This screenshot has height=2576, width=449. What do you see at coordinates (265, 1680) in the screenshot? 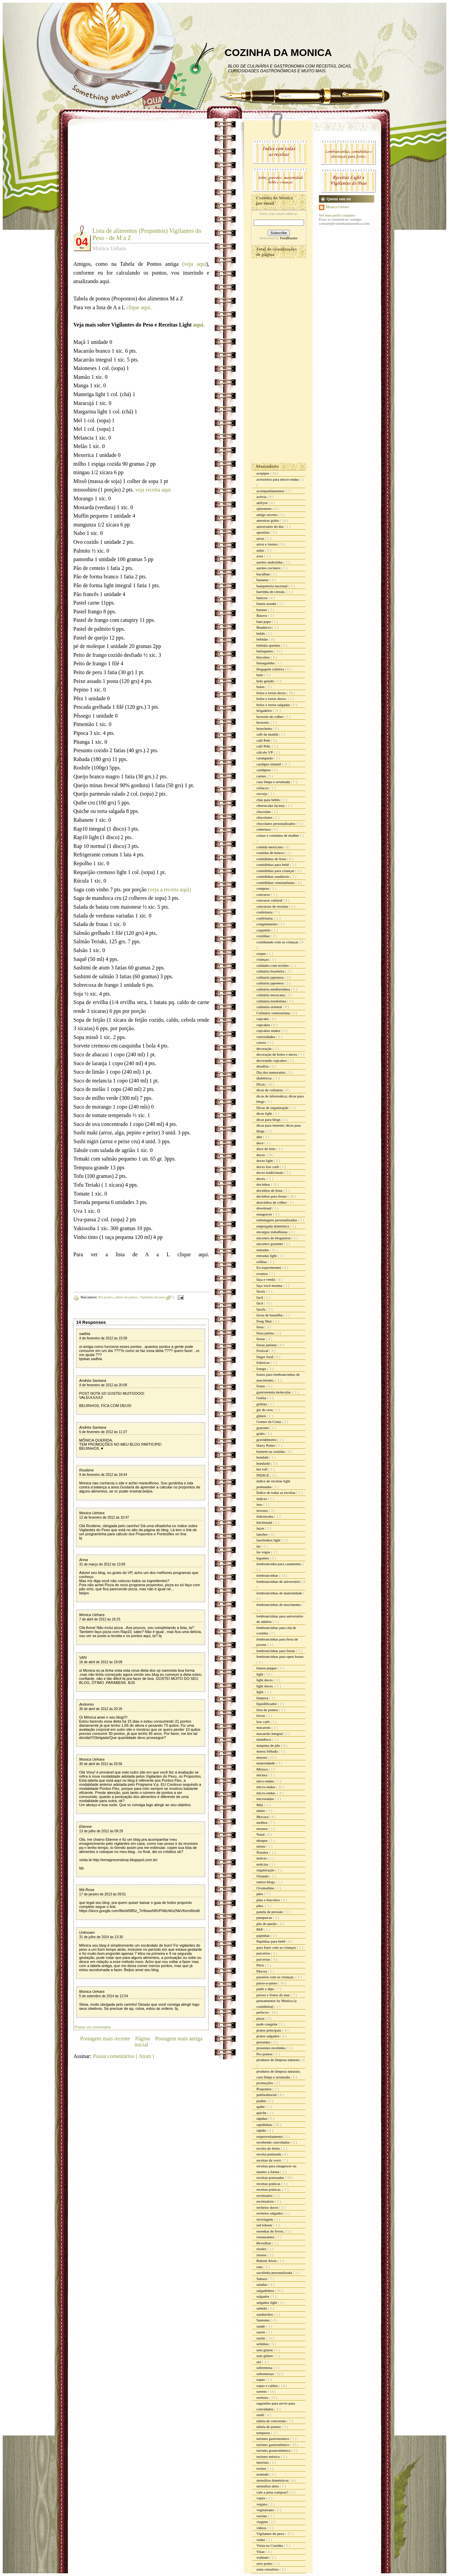
I see `light doces` at bounding box center [265, 1680].